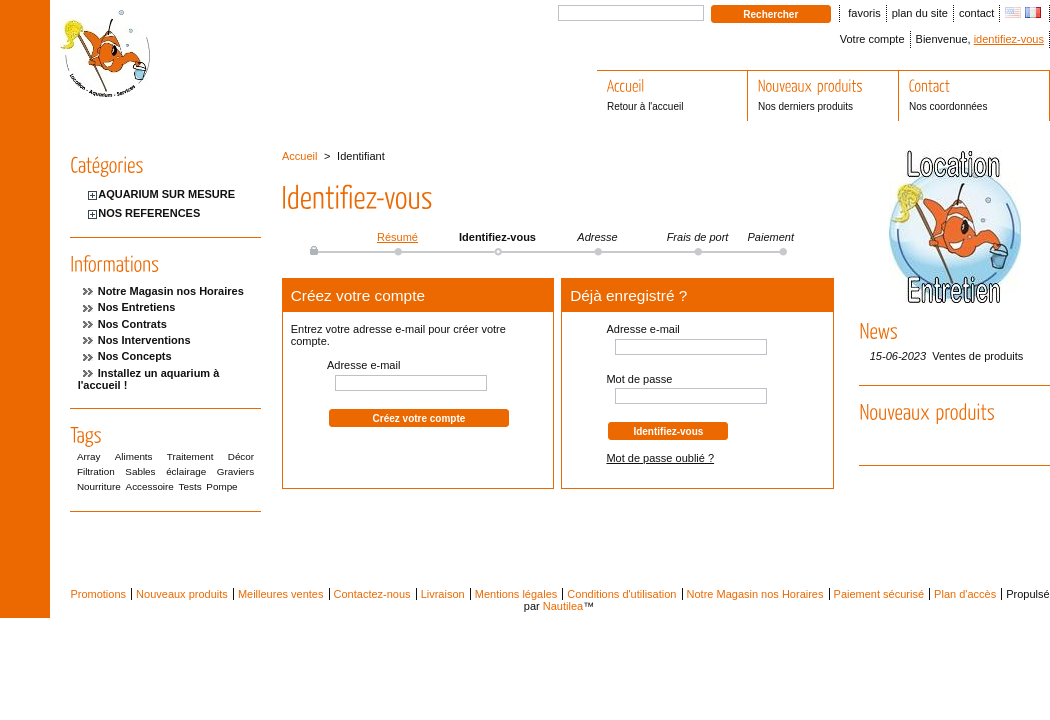  What do you see at coordinates (639, 379) in the screenshot?
I see `Mot de passe` at bounding box center [639, 379].